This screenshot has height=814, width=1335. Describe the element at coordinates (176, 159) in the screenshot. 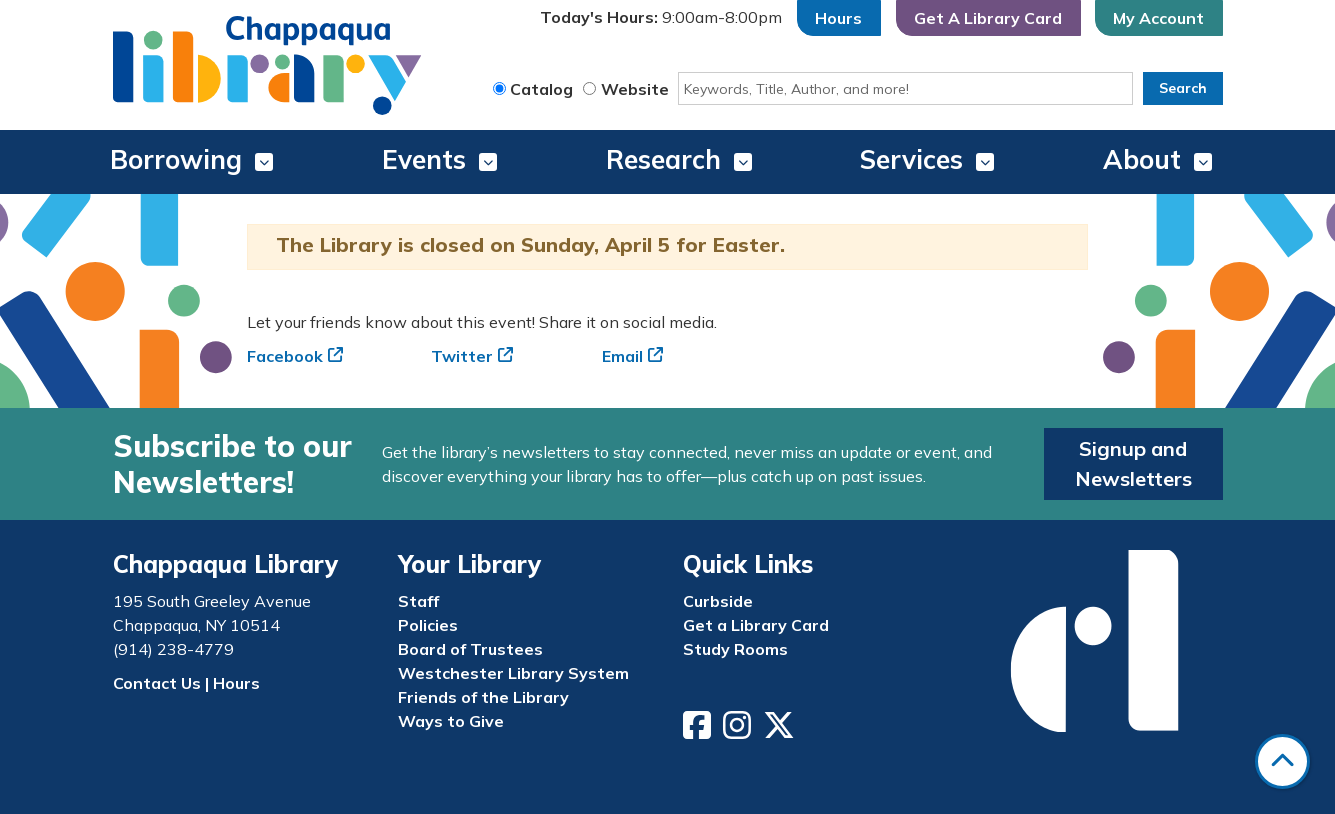

I see `Borrowing [menuitem]` at that location.